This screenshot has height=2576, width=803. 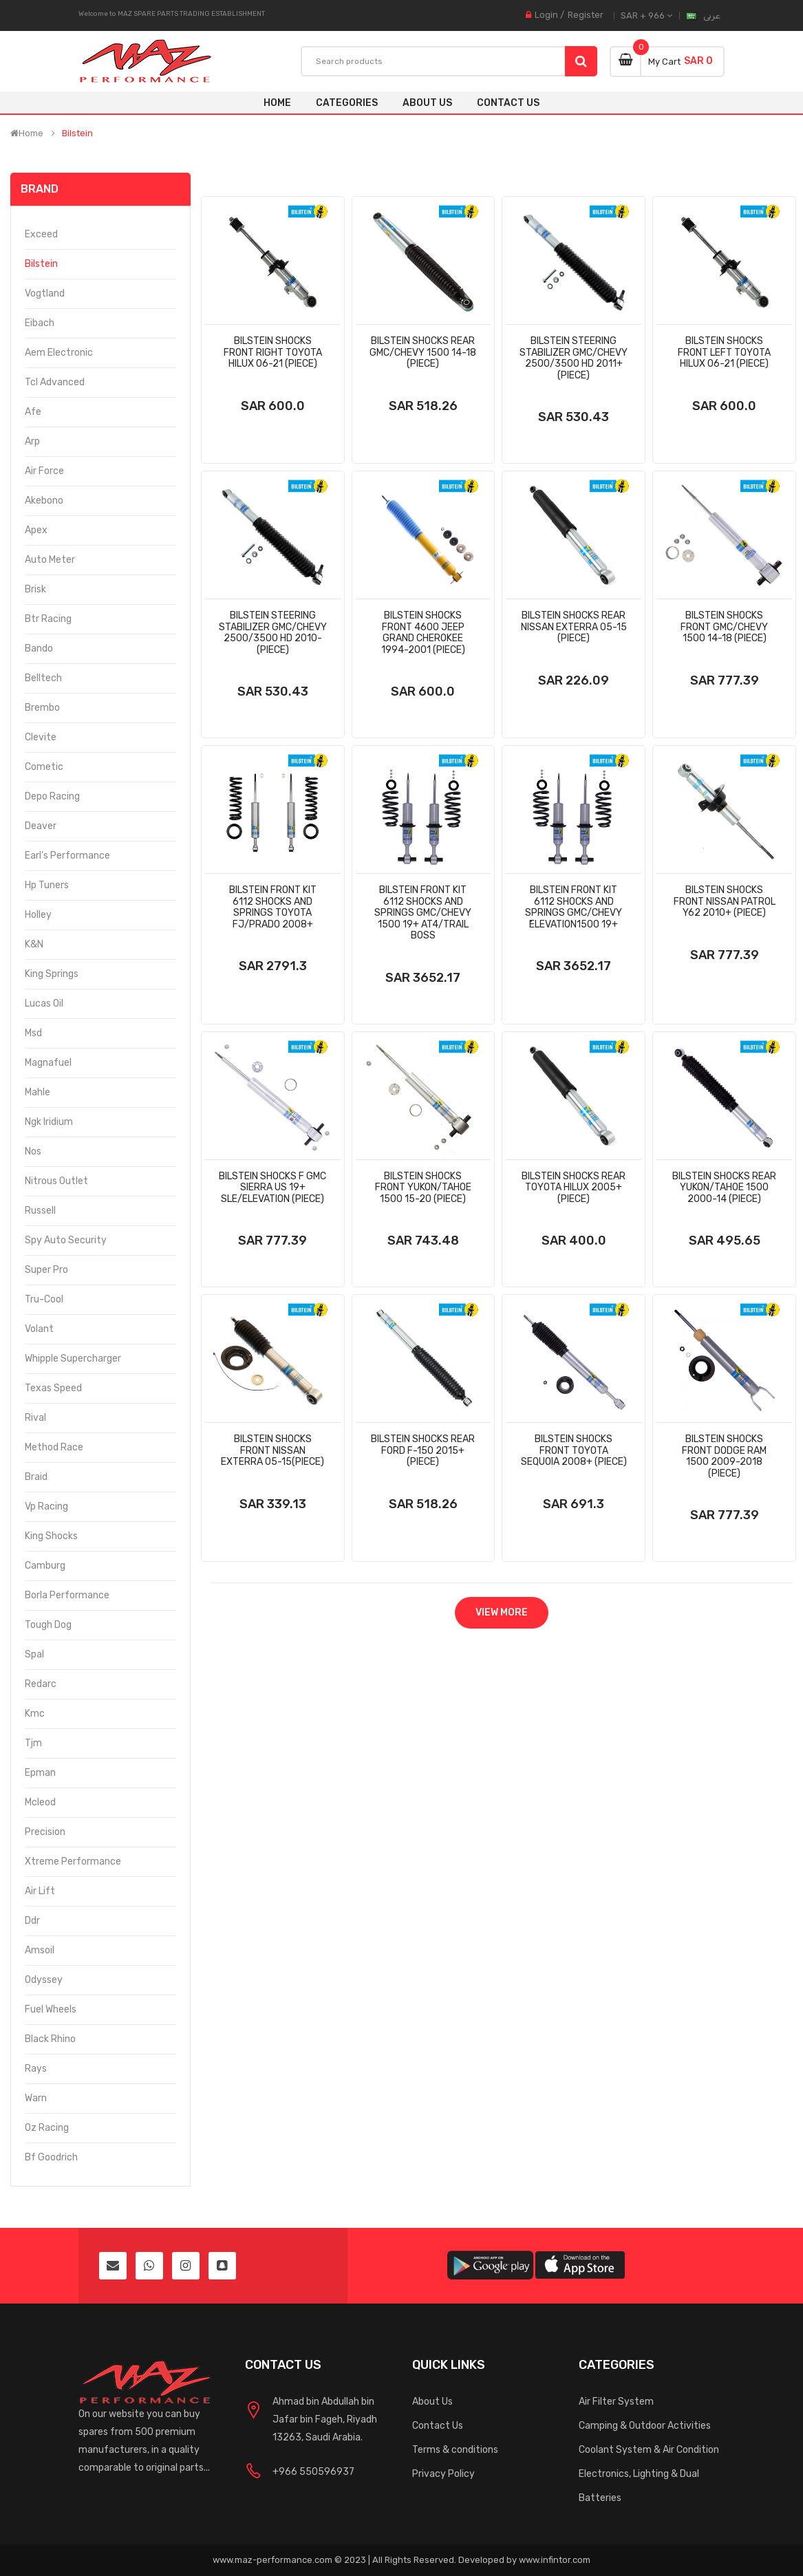 I want to click on Russell, so click(x=40, y=1210).